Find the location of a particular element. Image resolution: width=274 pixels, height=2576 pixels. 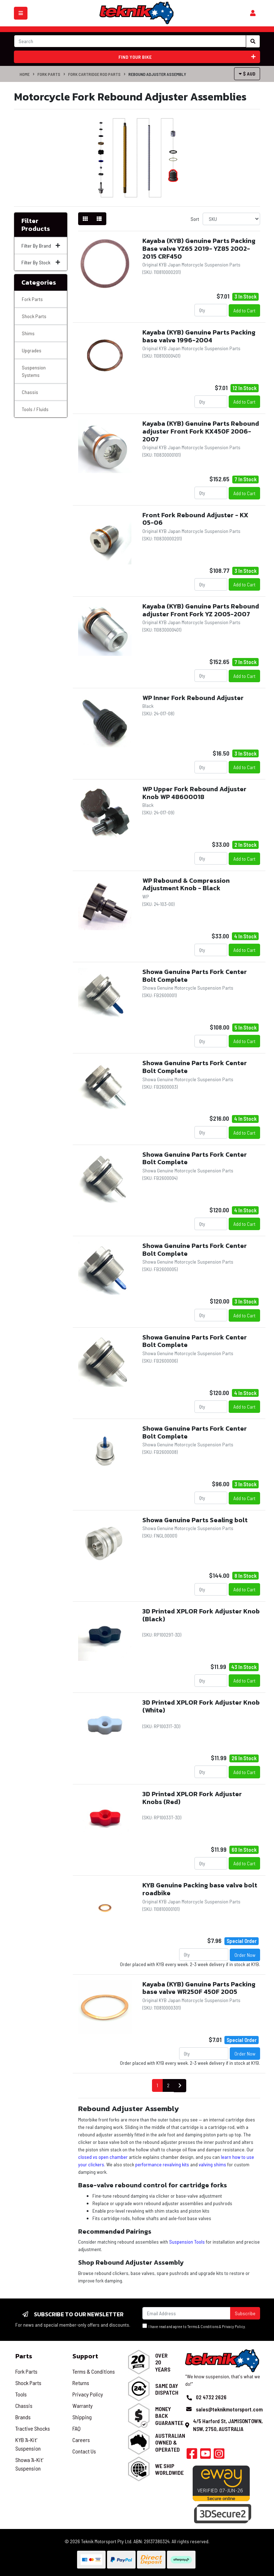

Showa Genuine Parts Fork Center Bolt Complete is located at coordinates (194, 975).